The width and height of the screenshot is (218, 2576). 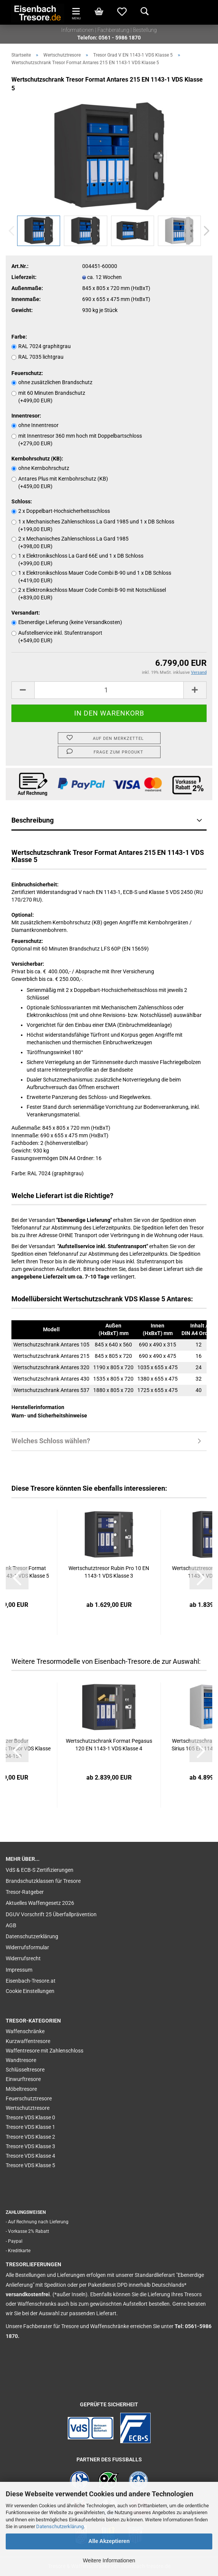 I want to click on Tresore VDS Klasse 1, so click(x=30, y=2127).